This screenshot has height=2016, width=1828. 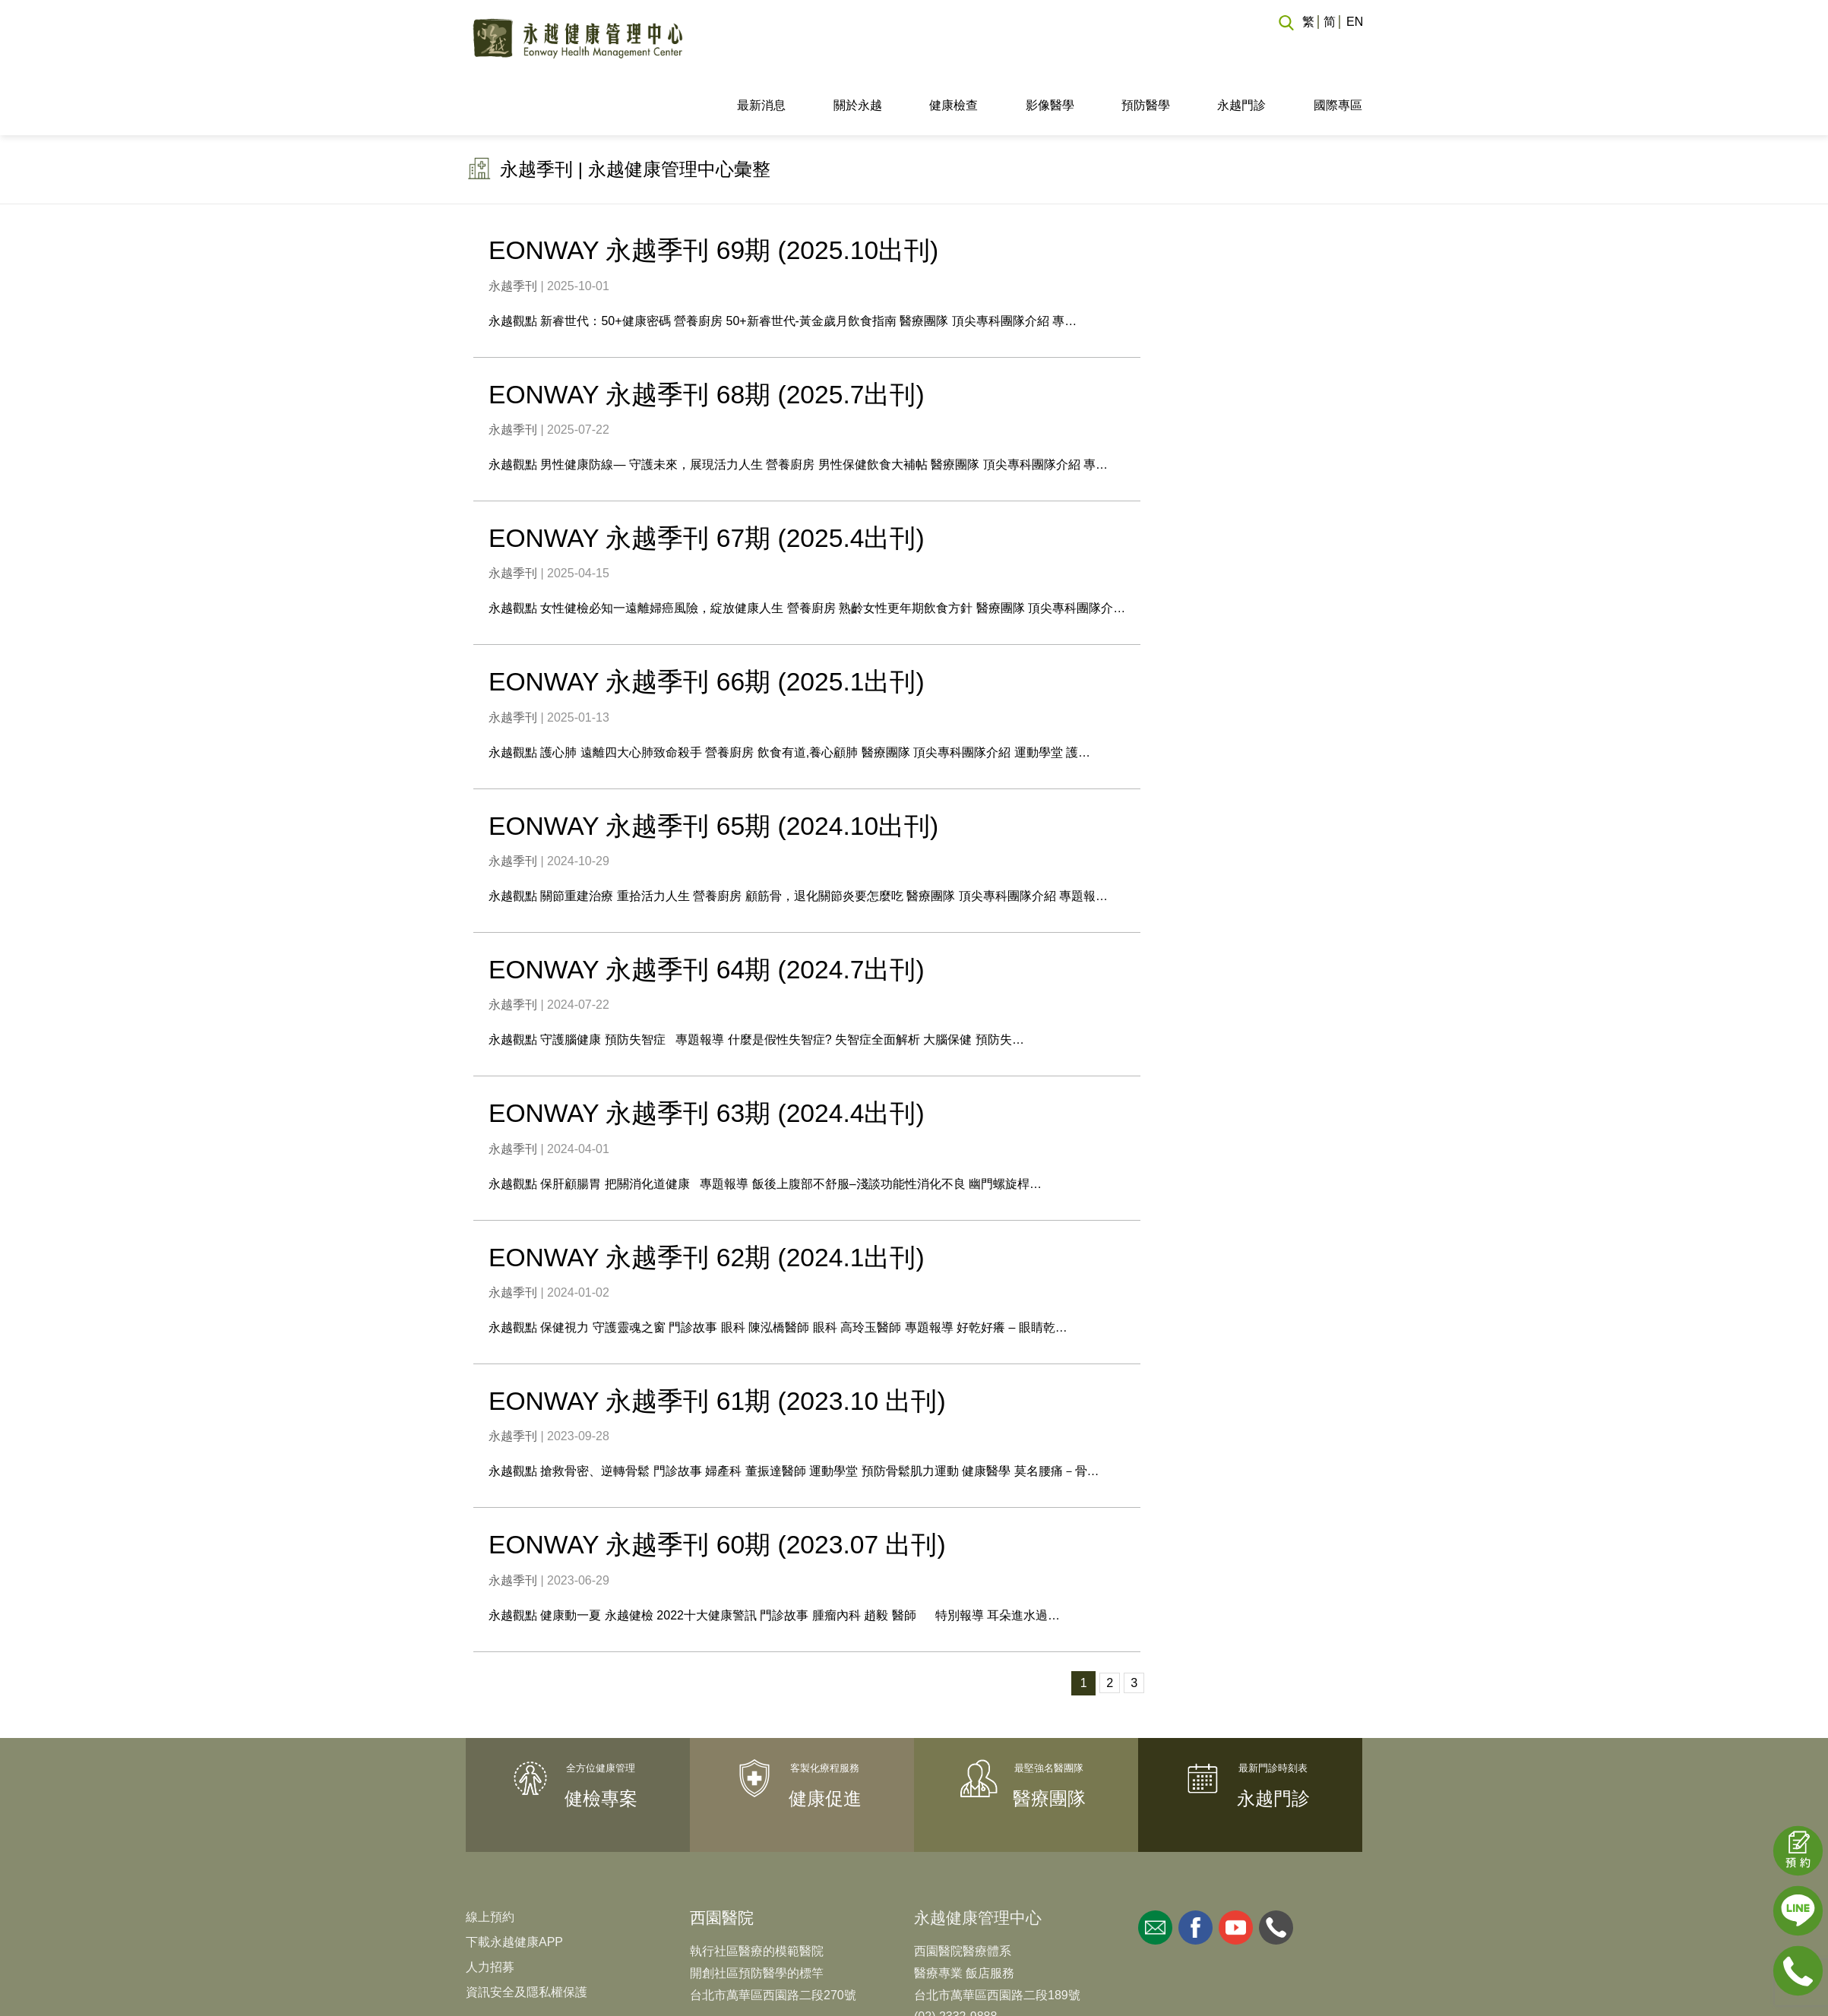 What do you see at coordinates (953, 48) in the screenshot?
I see `健康檢查` at bounding box center [953, 48].